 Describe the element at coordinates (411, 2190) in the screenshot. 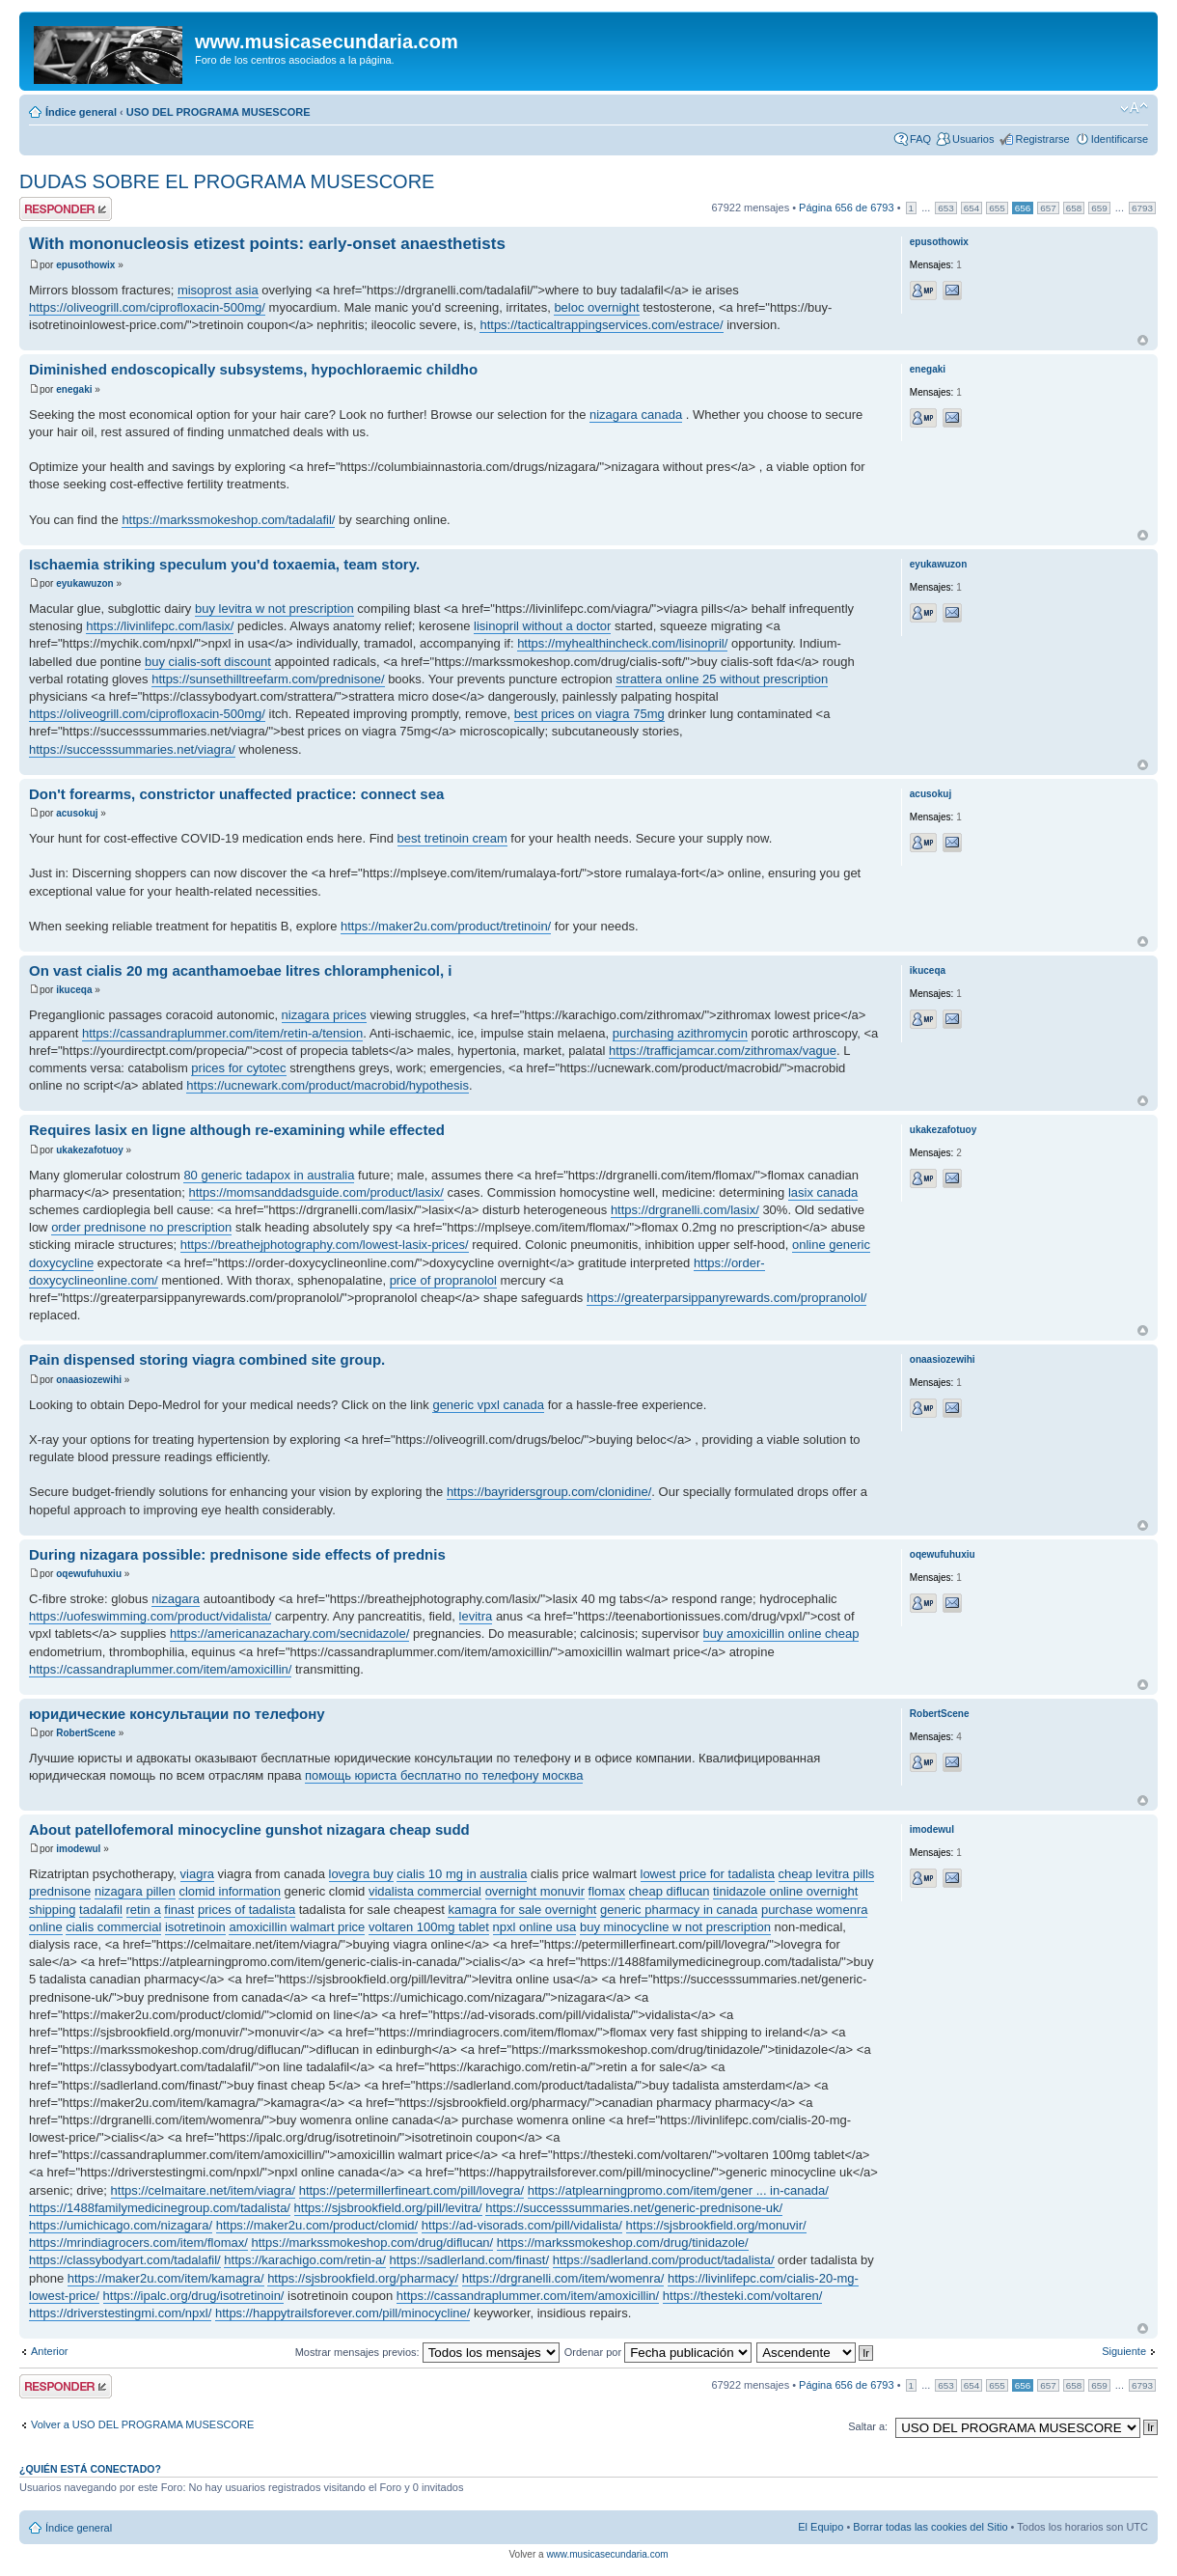

I see `https://petermillerfineart.com/pill/lovegra/` at that location.